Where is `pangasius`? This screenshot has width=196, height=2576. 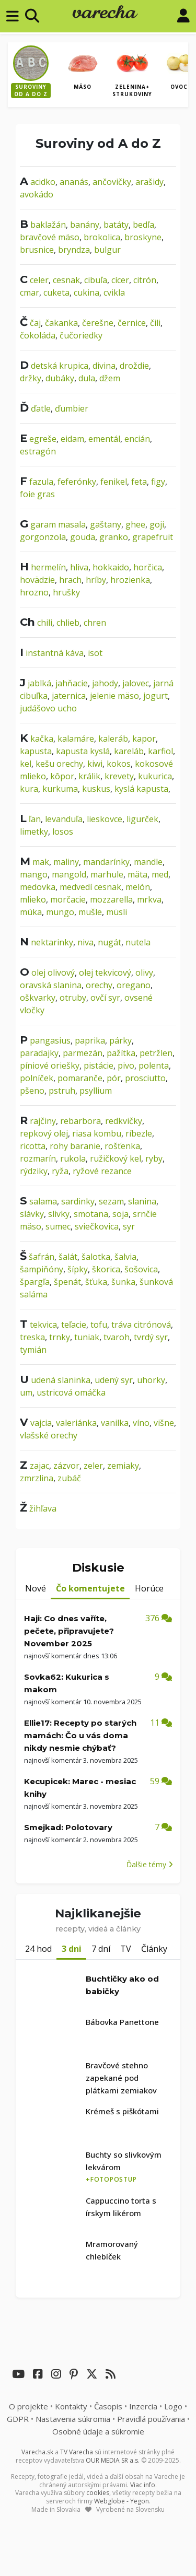
pangasius is located at coordinates (50, 1040).